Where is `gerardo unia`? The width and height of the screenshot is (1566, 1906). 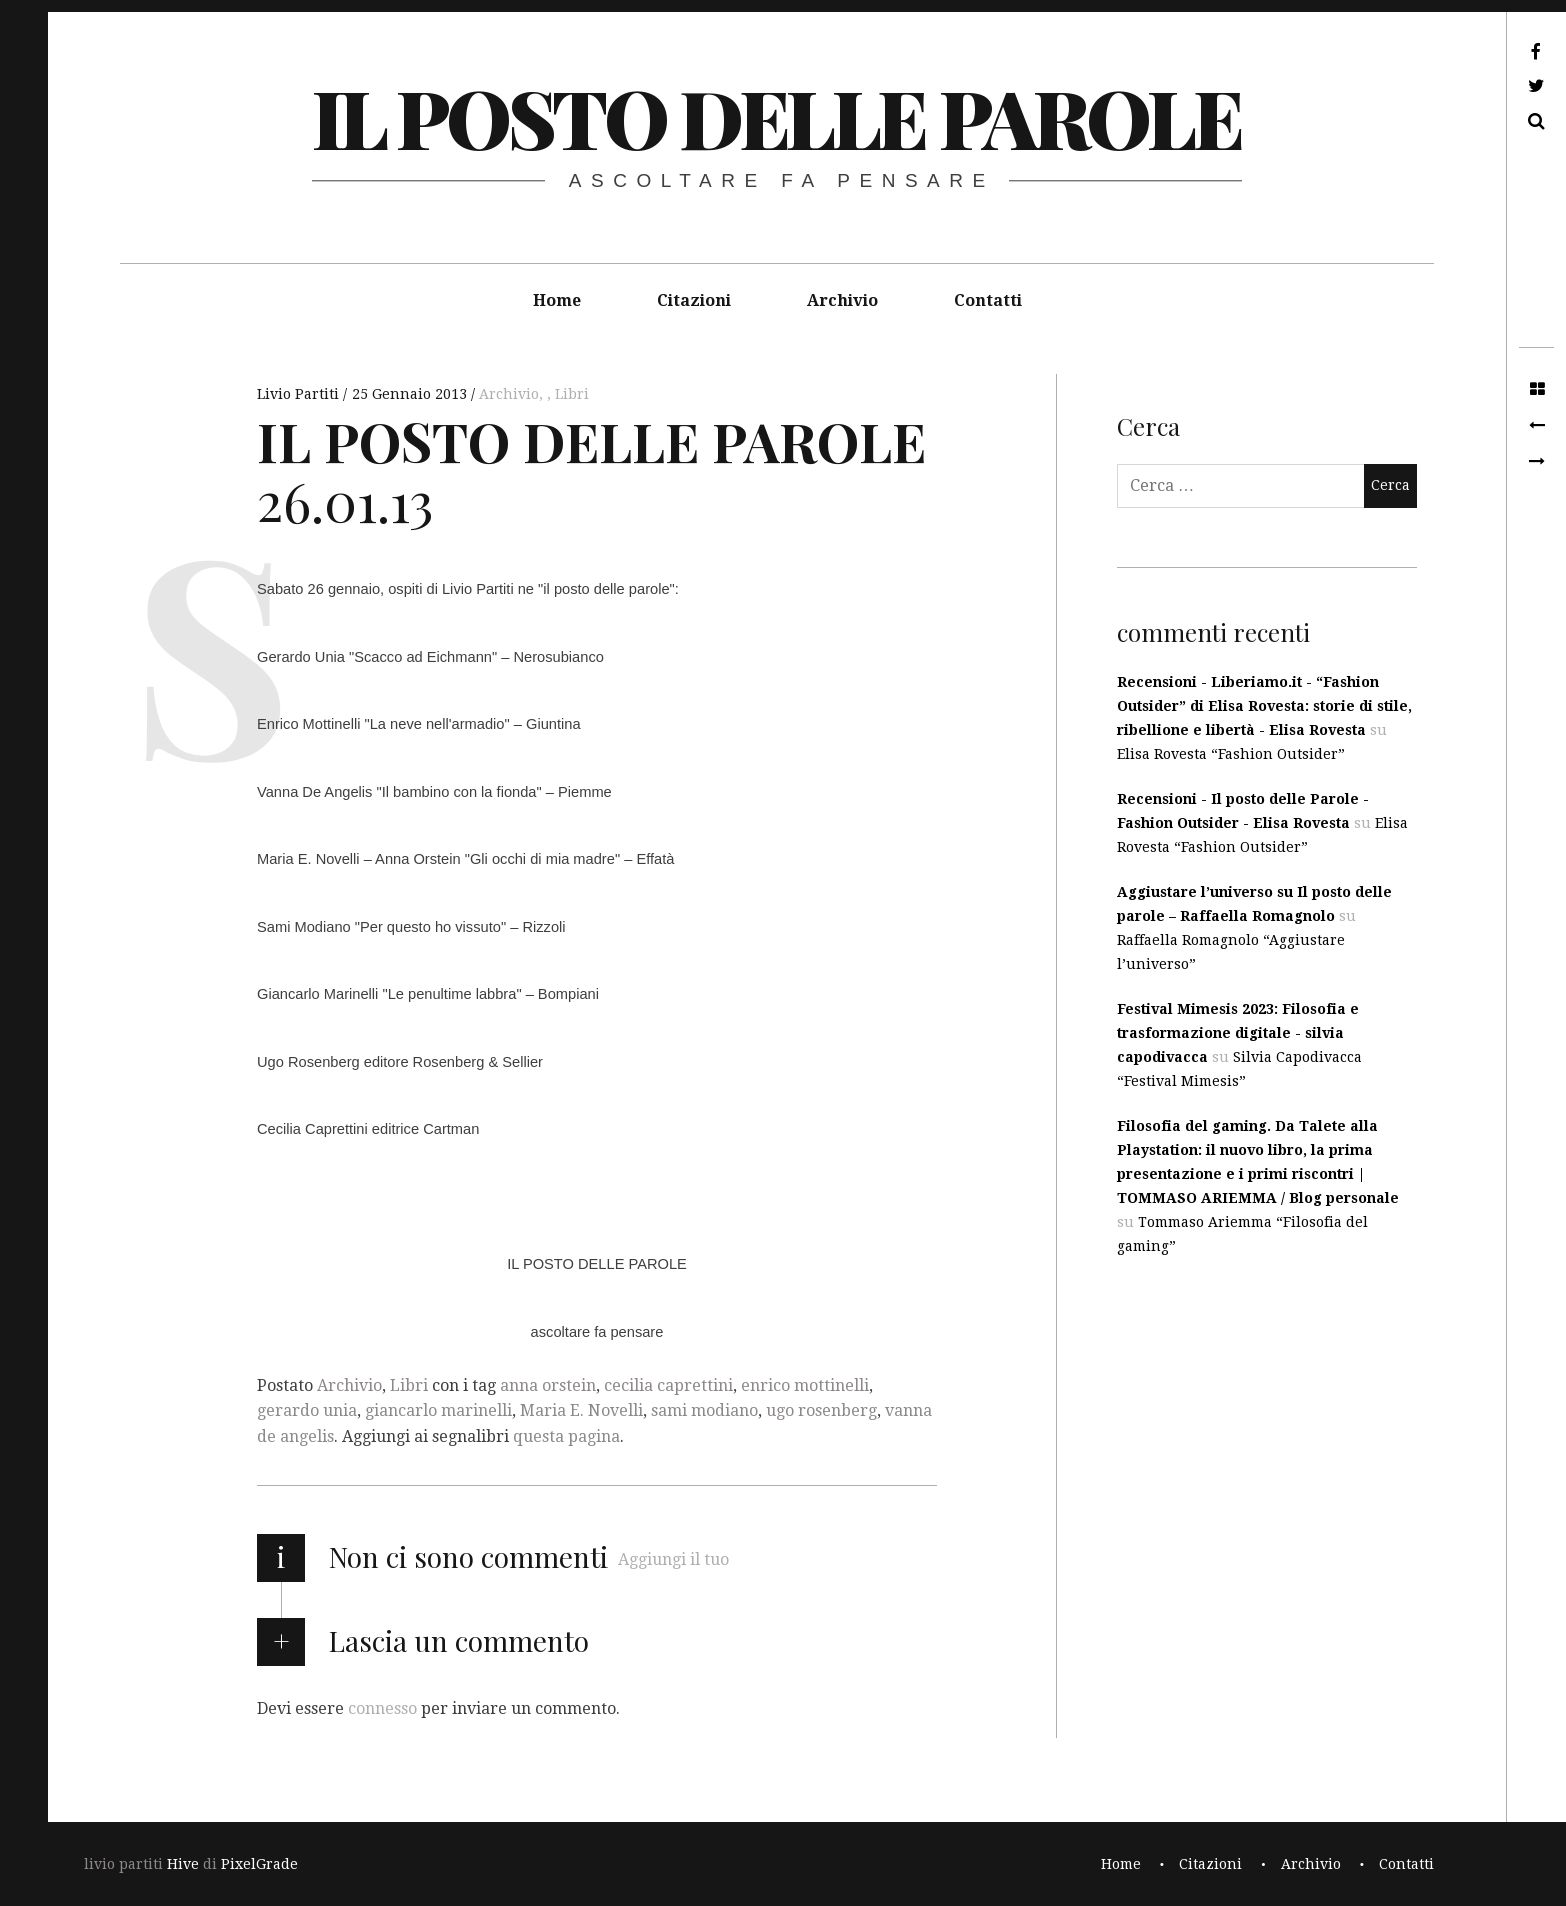 gerardo unia is located at coordinates (307, 1410).